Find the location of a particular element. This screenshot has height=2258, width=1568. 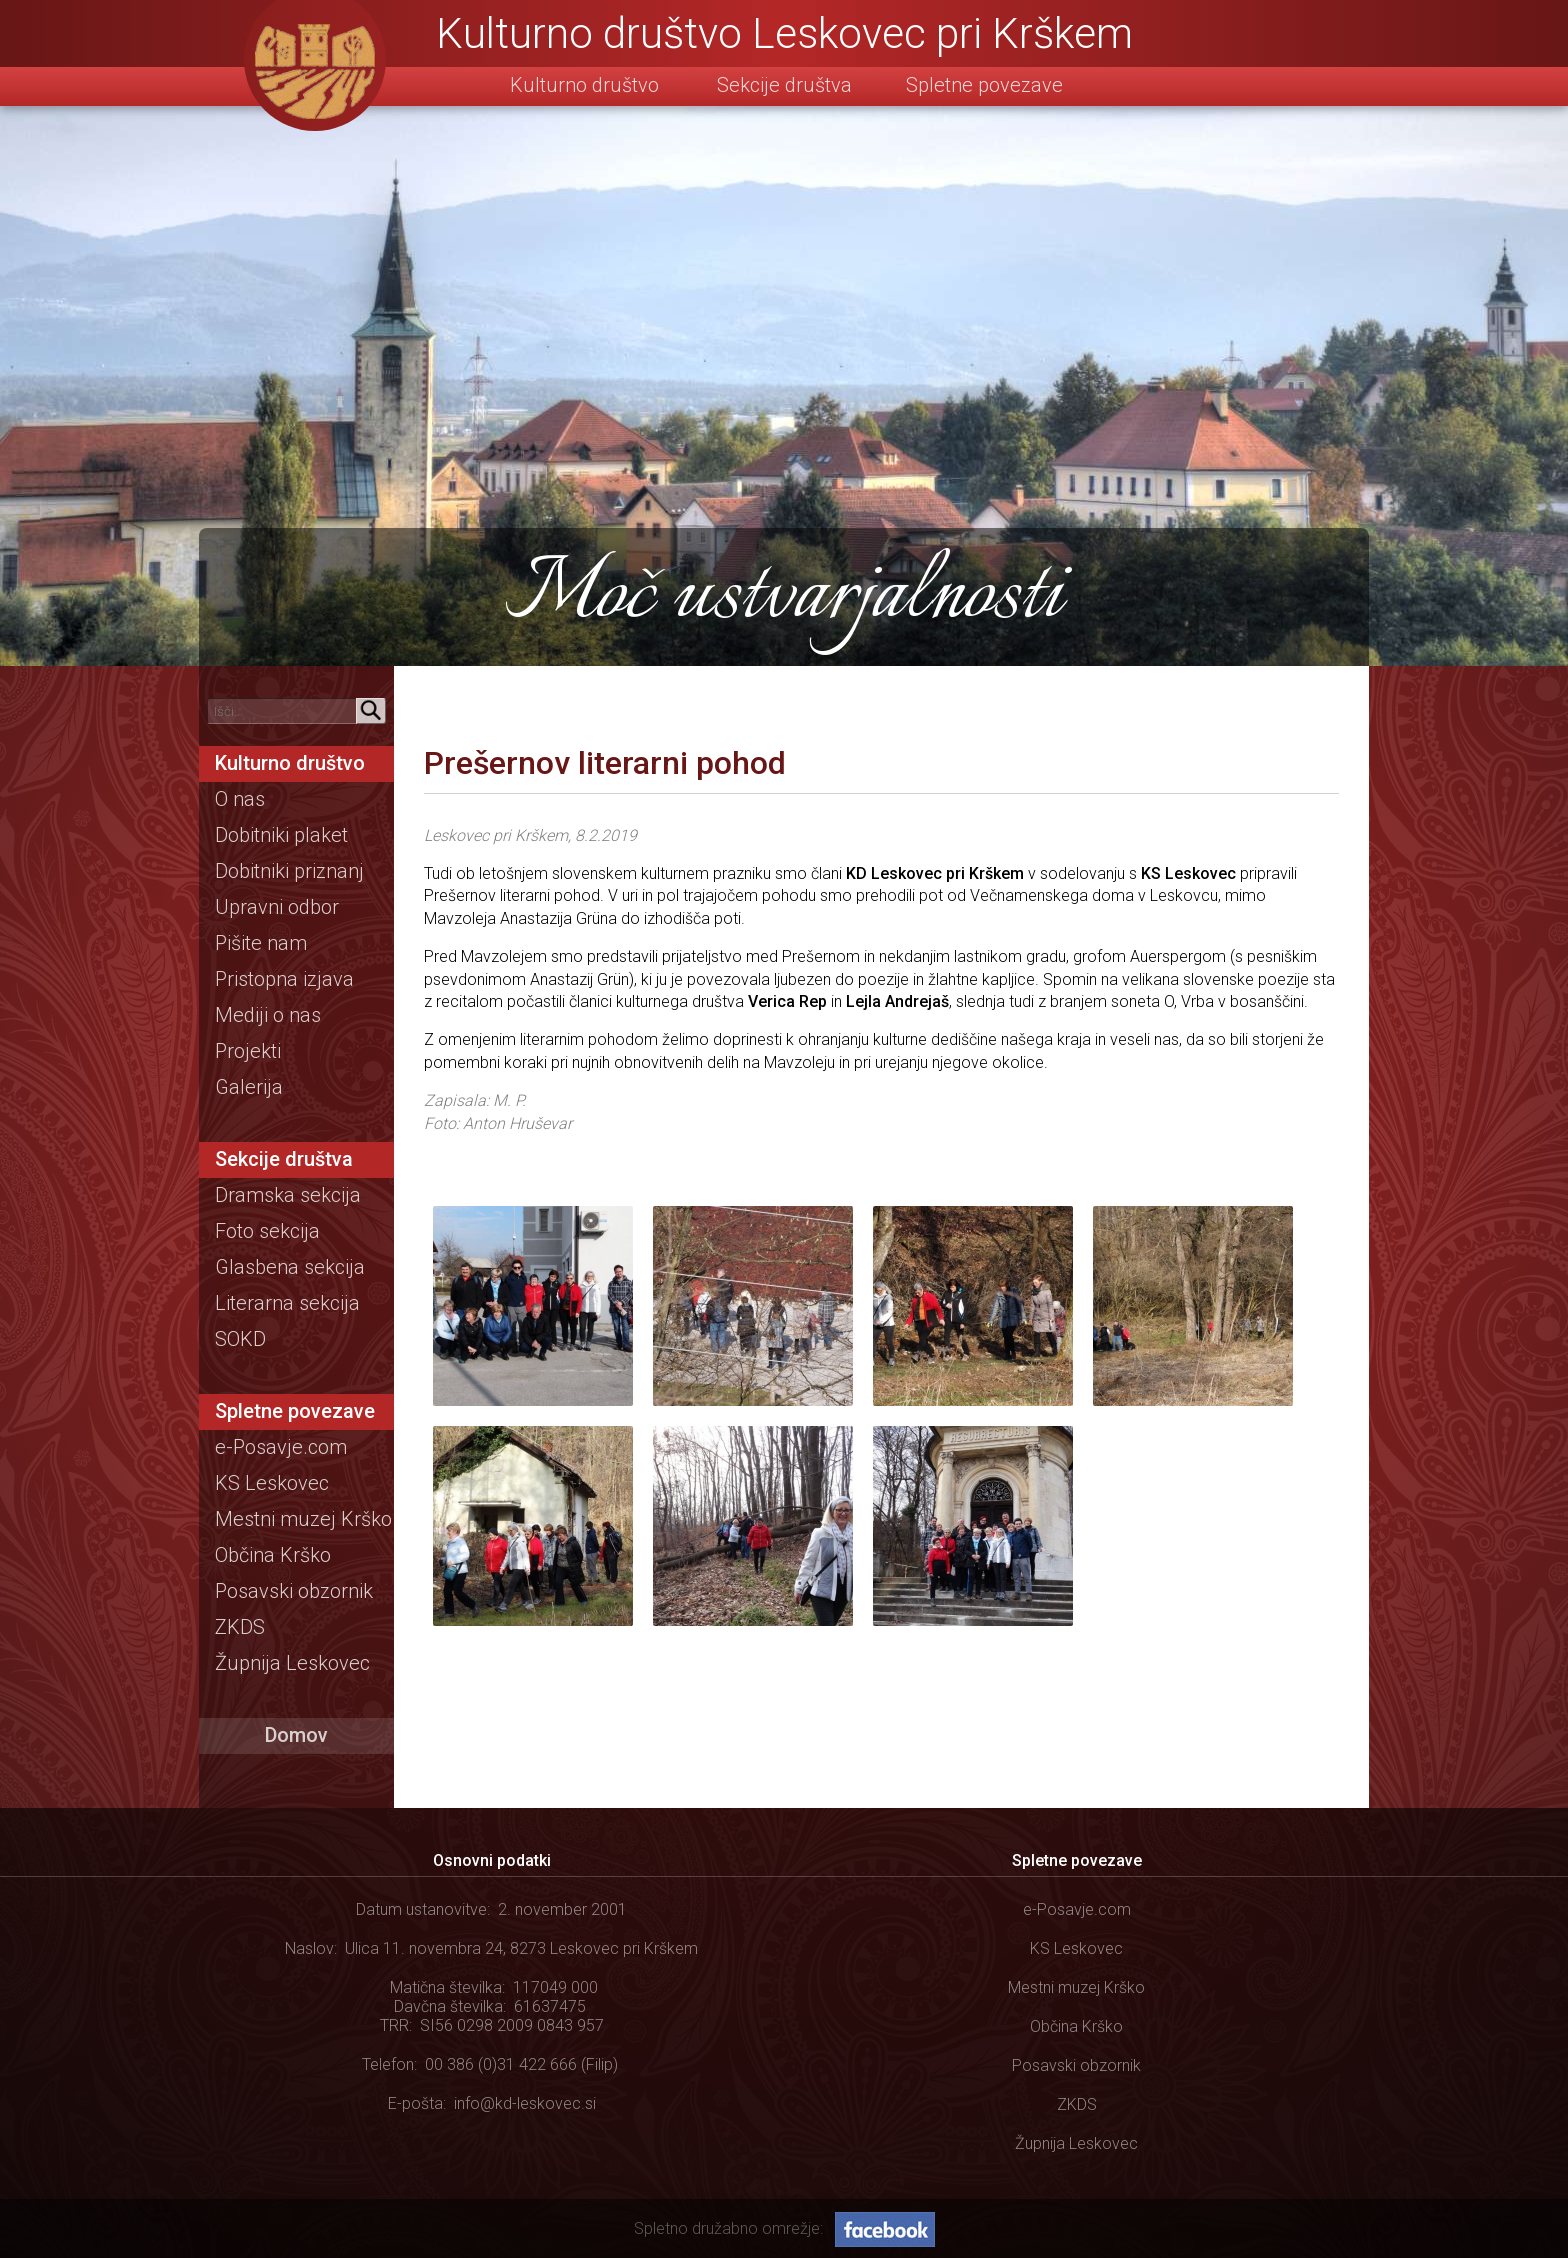

e-Posavje.com is located at coordinates (281, 1447).